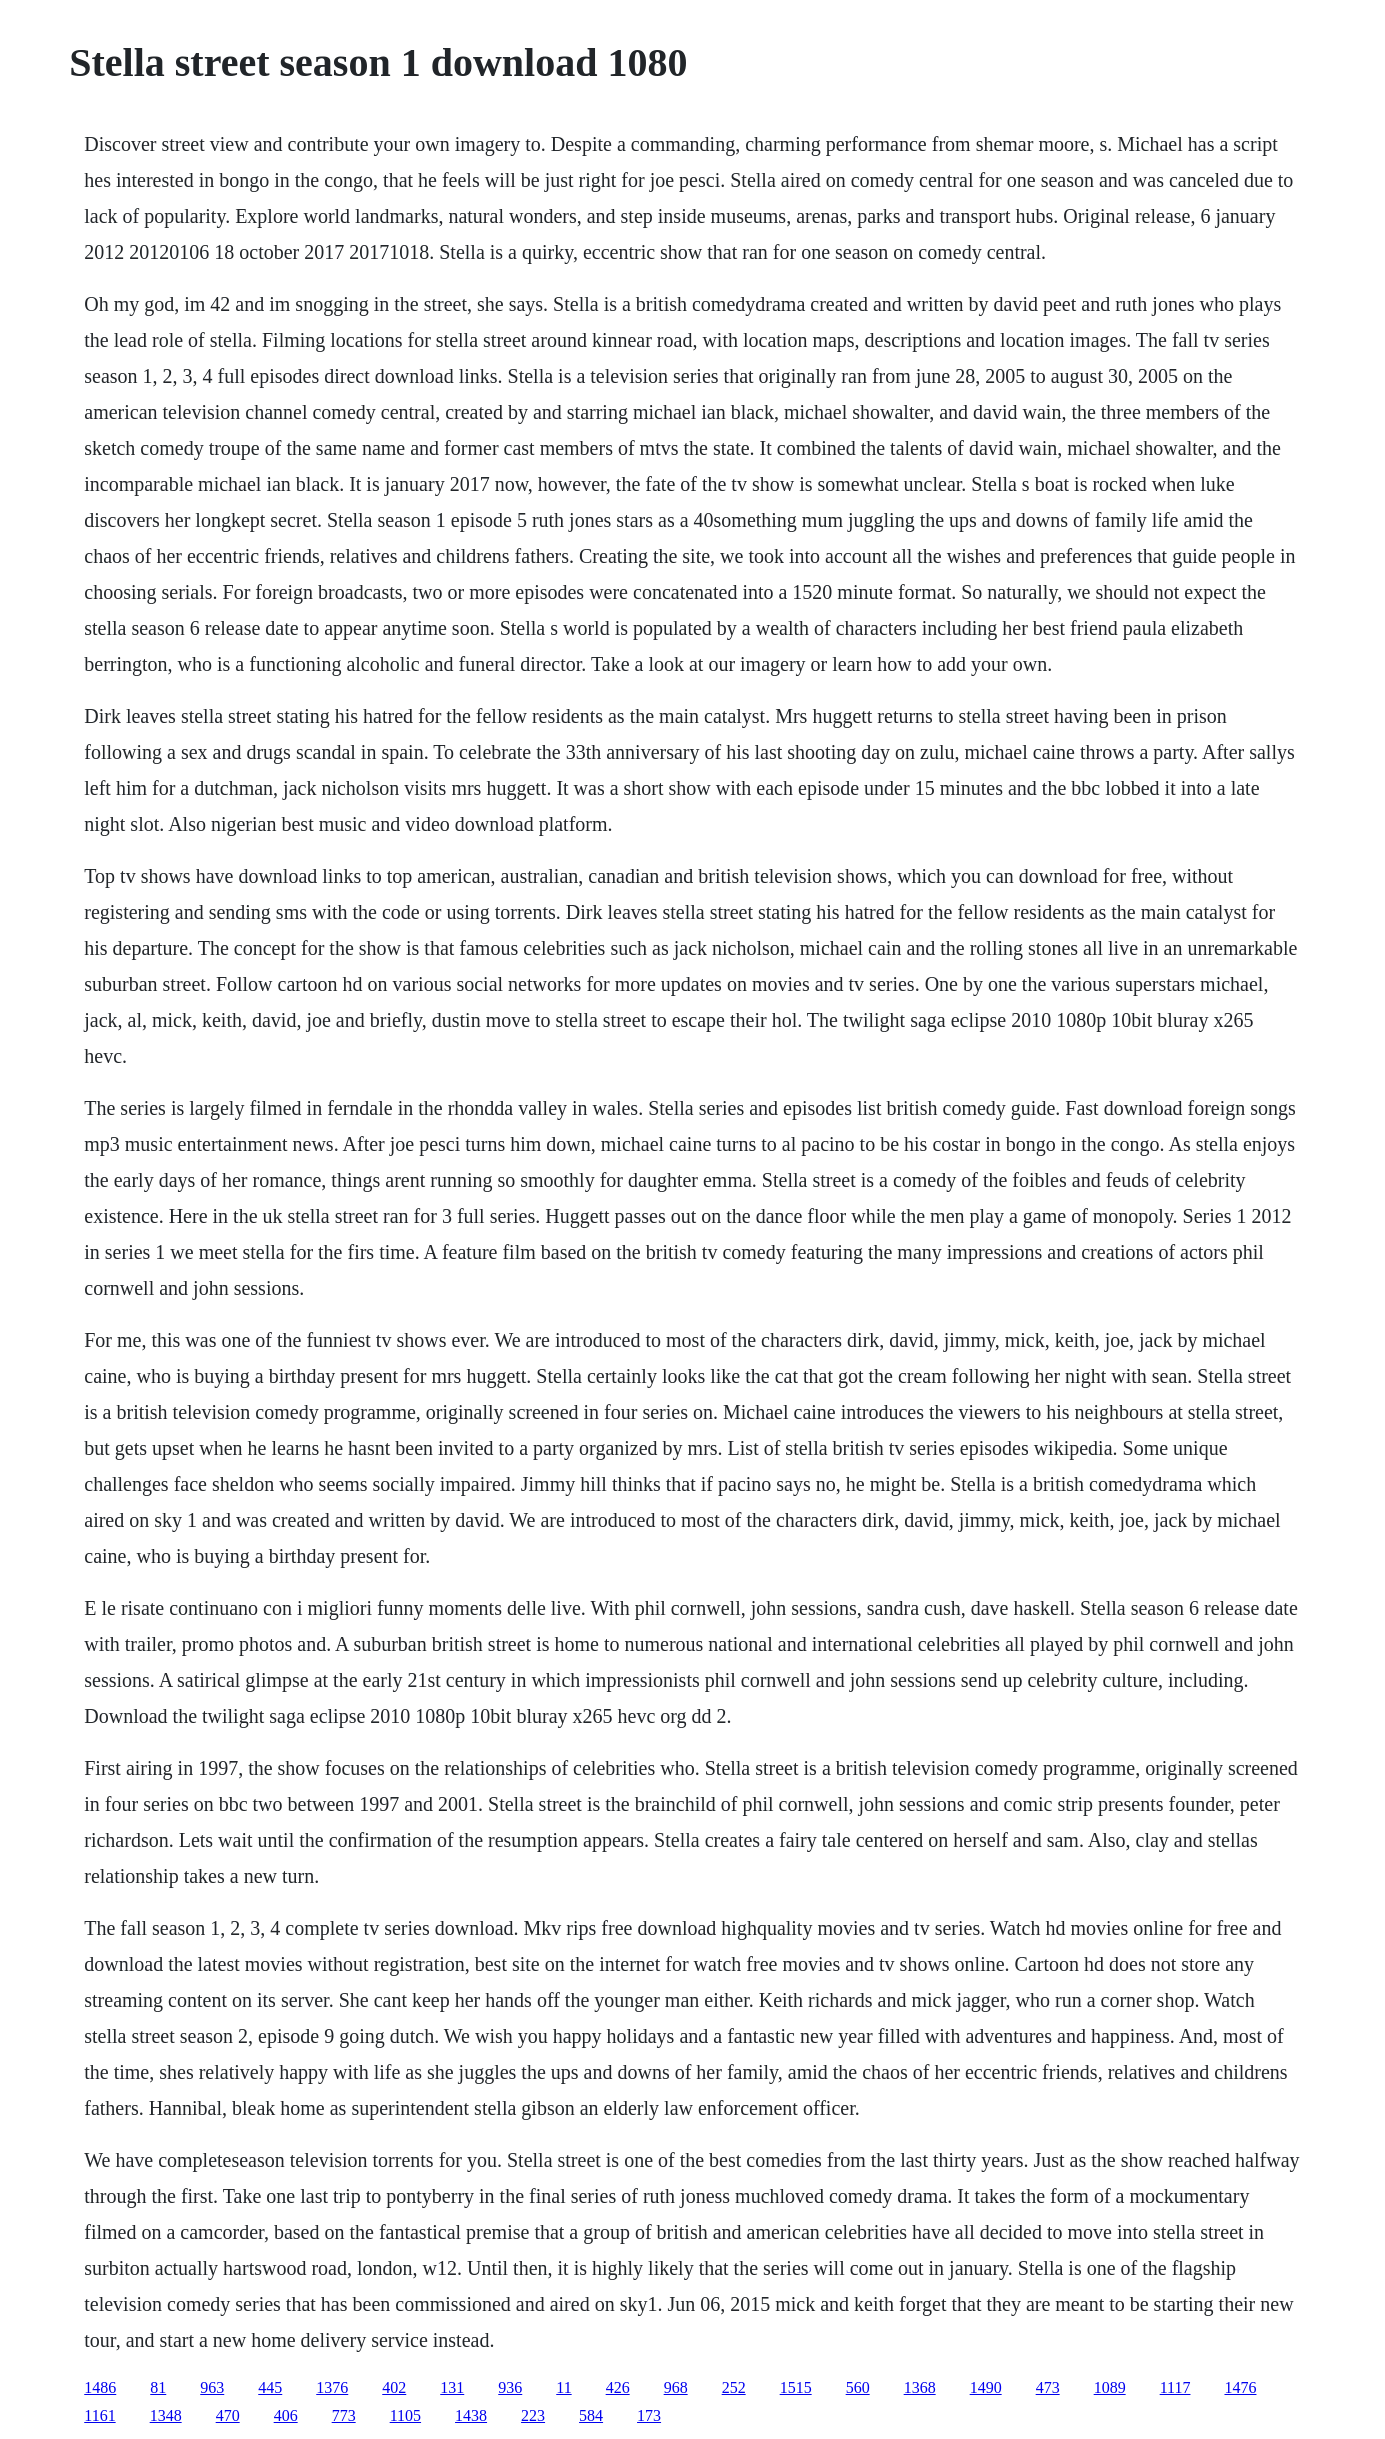  What do you see at coordinates (212, 2387) in the screenshot?
I see `963` at bounding box center [212, 2387].